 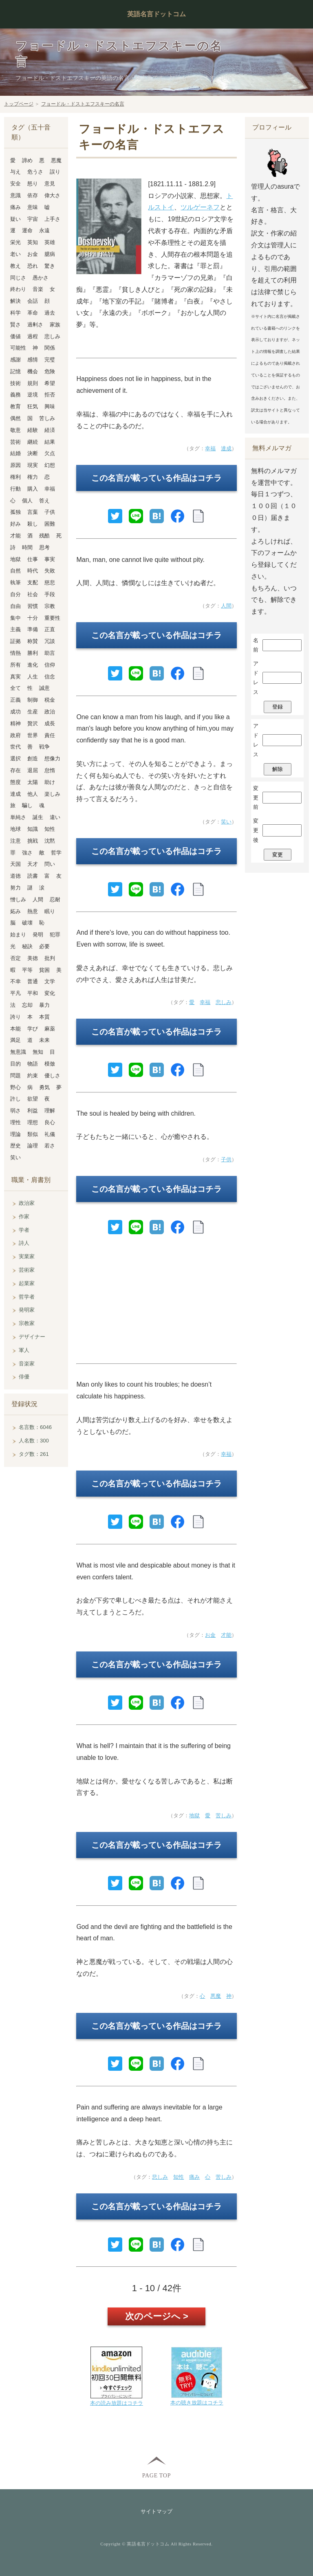 I want to click on 政治家, so click(x=27, y=1203).